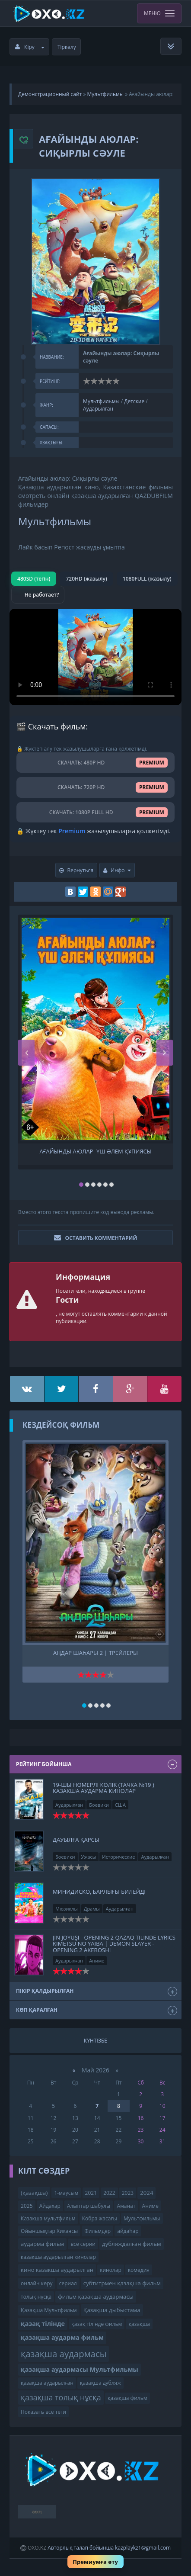 This screenshot has width=191, height=2576. Describe the element at coordinates (79, 2369) in the screenshot. I see `қазақша аудармасы Мультфильмы` at that location.